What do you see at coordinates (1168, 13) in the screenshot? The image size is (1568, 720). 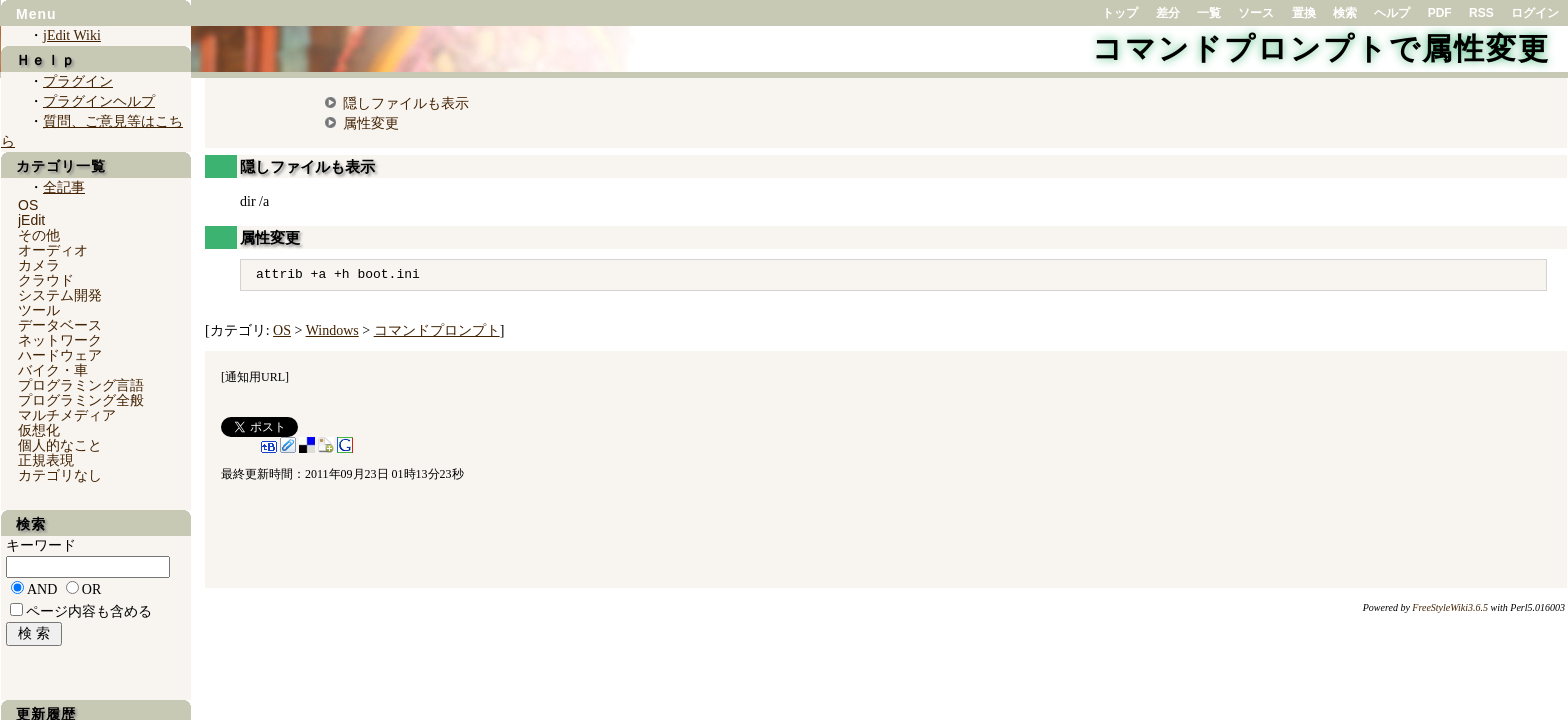 I see `差分` at bounding box center [1168, 13].